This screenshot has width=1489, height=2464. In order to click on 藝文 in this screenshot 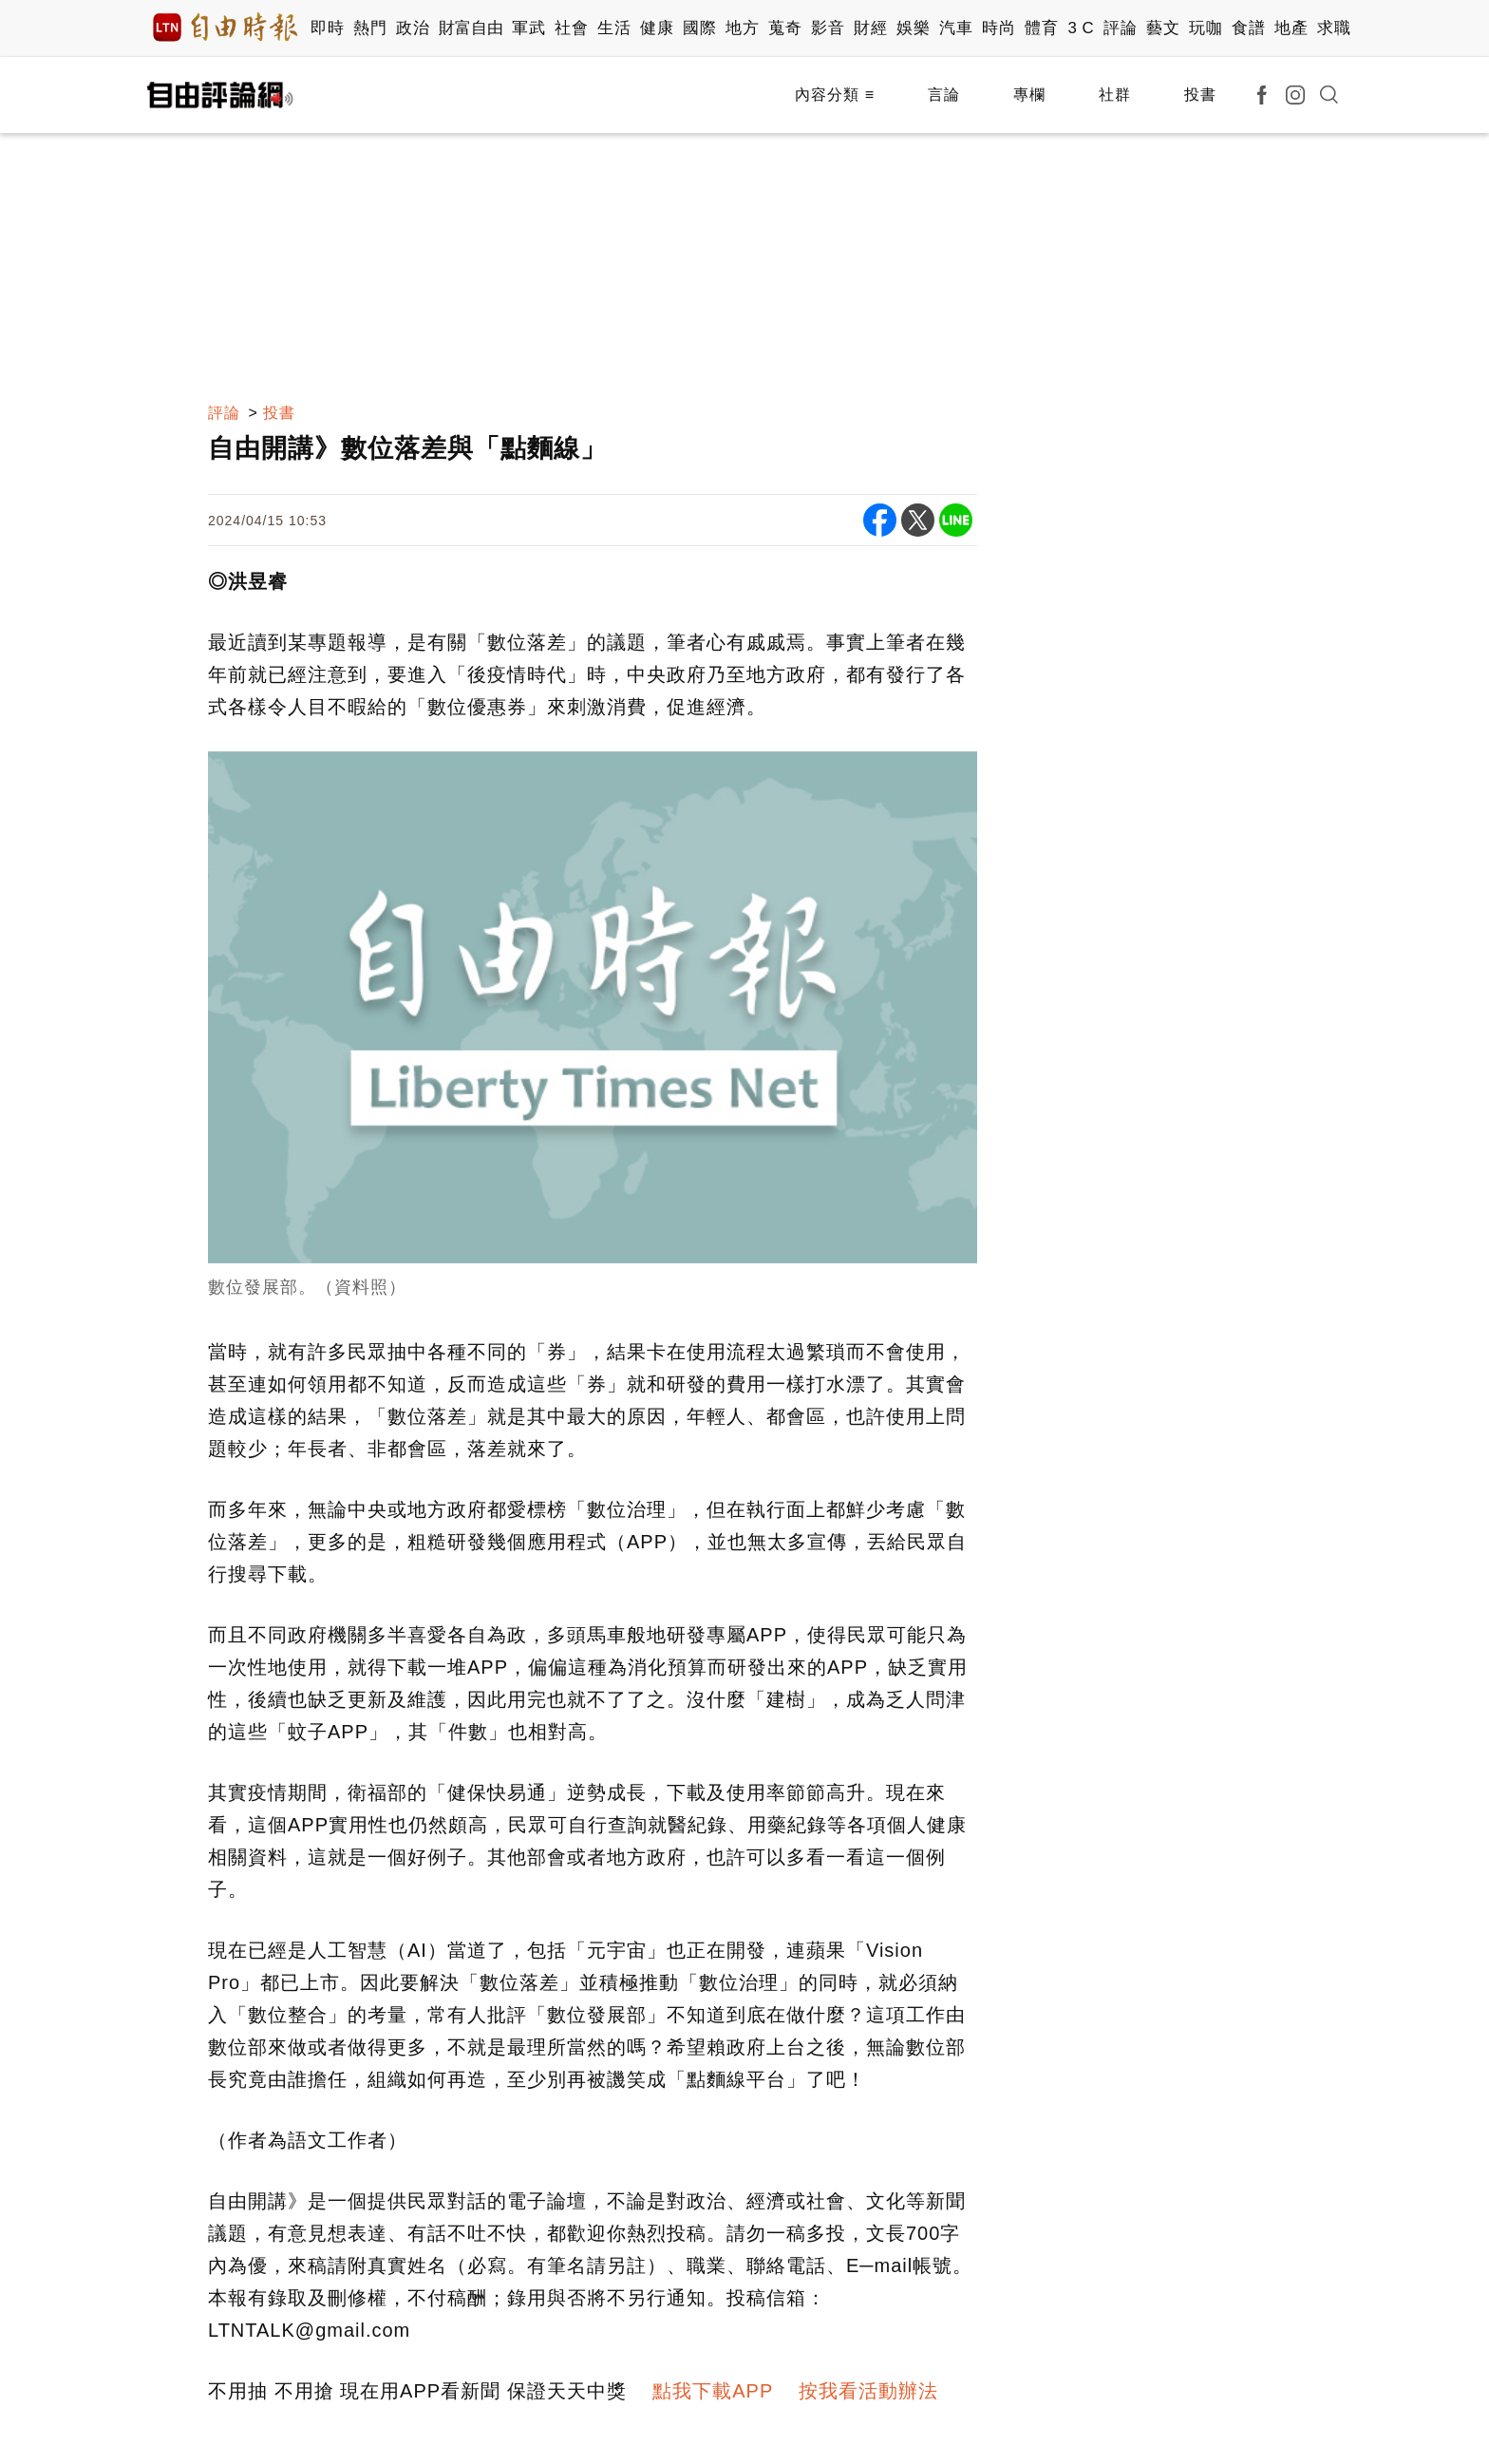, I will do `click(1162, 28)`.